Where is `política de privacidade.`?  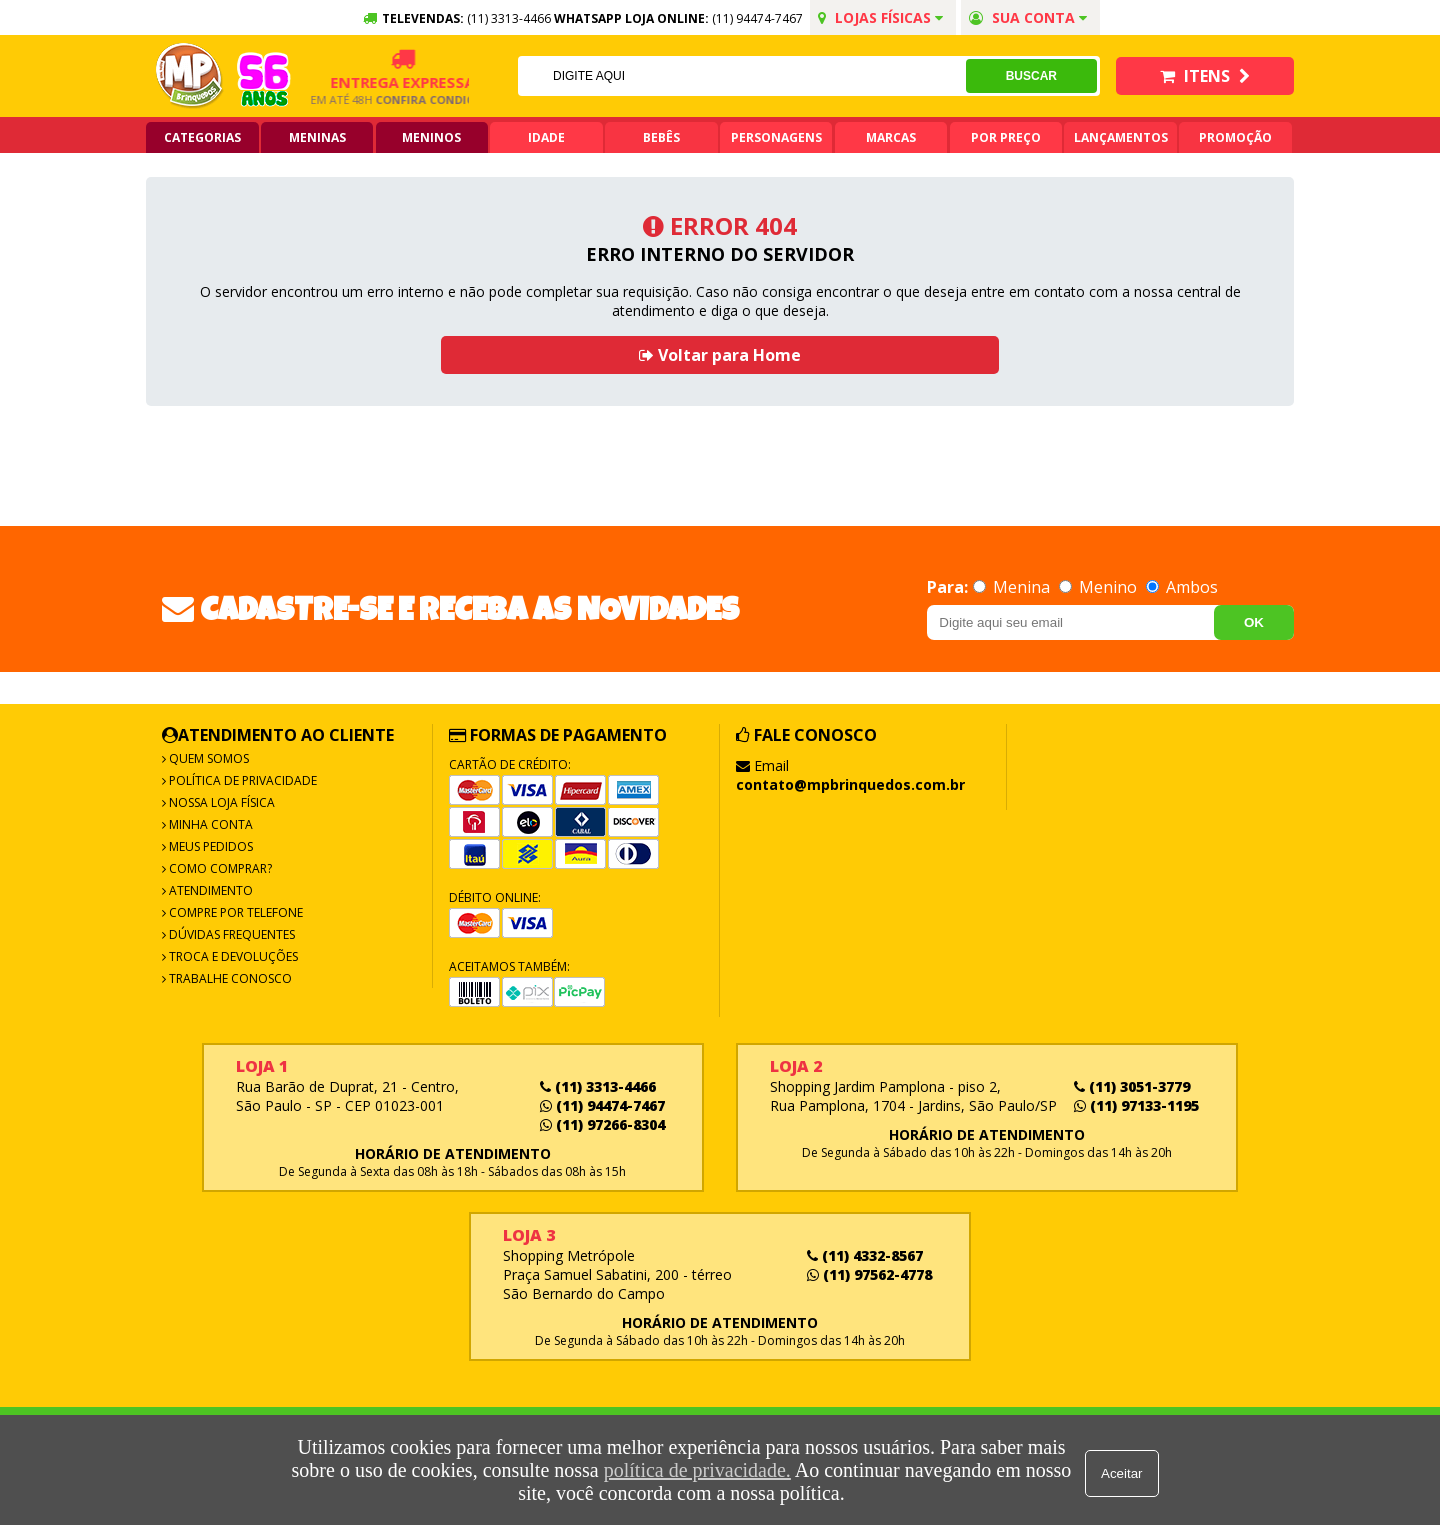
política de privacidade. is located at coordinates (694, 1470).